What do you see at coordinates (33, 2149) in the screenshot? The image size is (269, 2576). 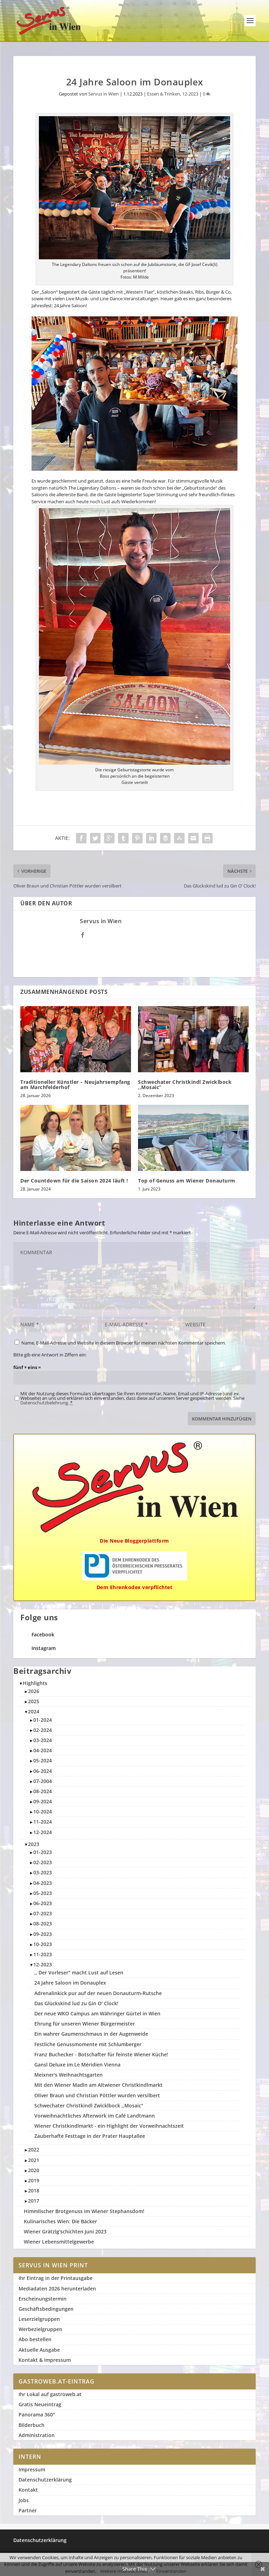 I see `2022` at bounding box center [33, 2149].